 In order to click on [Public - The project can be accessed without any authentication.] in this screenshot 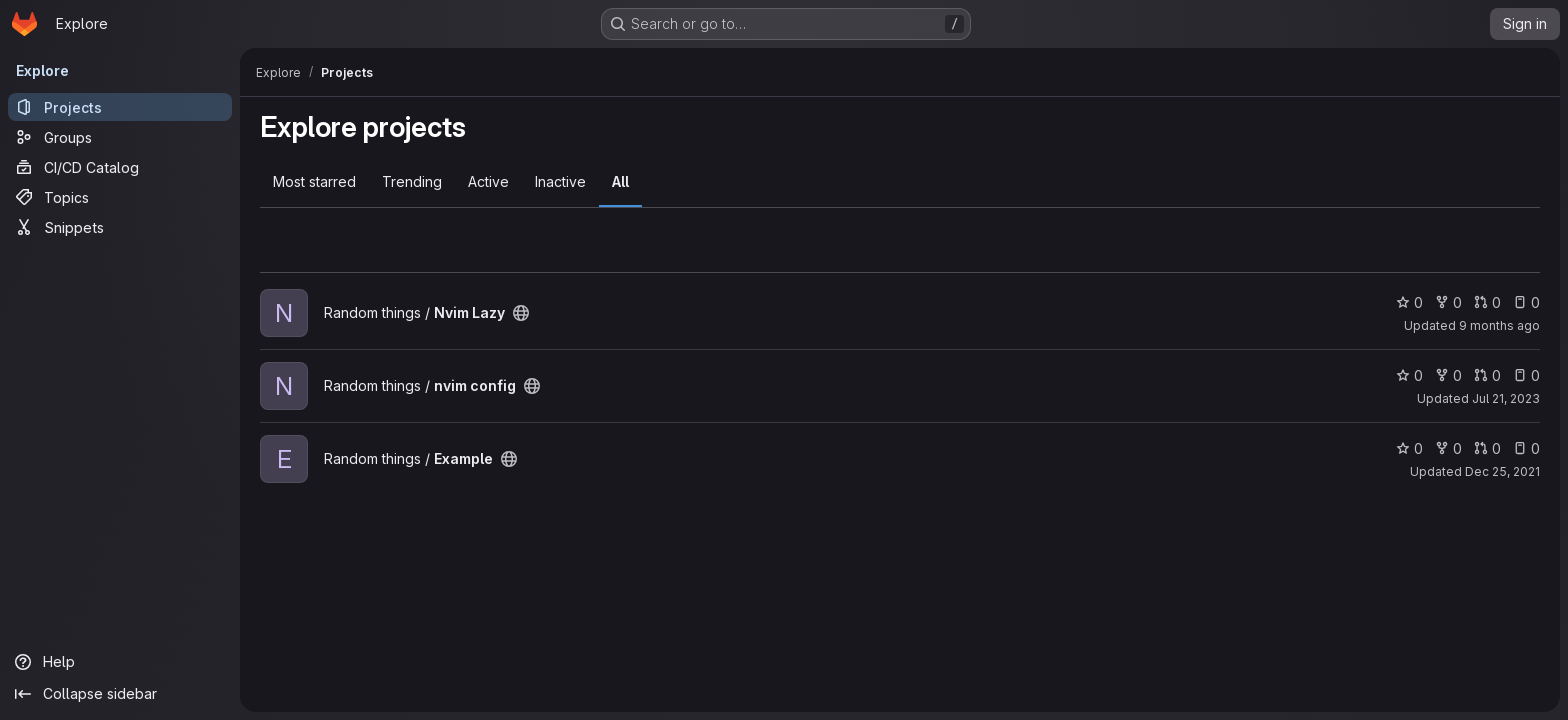, I will do `click(521, 313)`.